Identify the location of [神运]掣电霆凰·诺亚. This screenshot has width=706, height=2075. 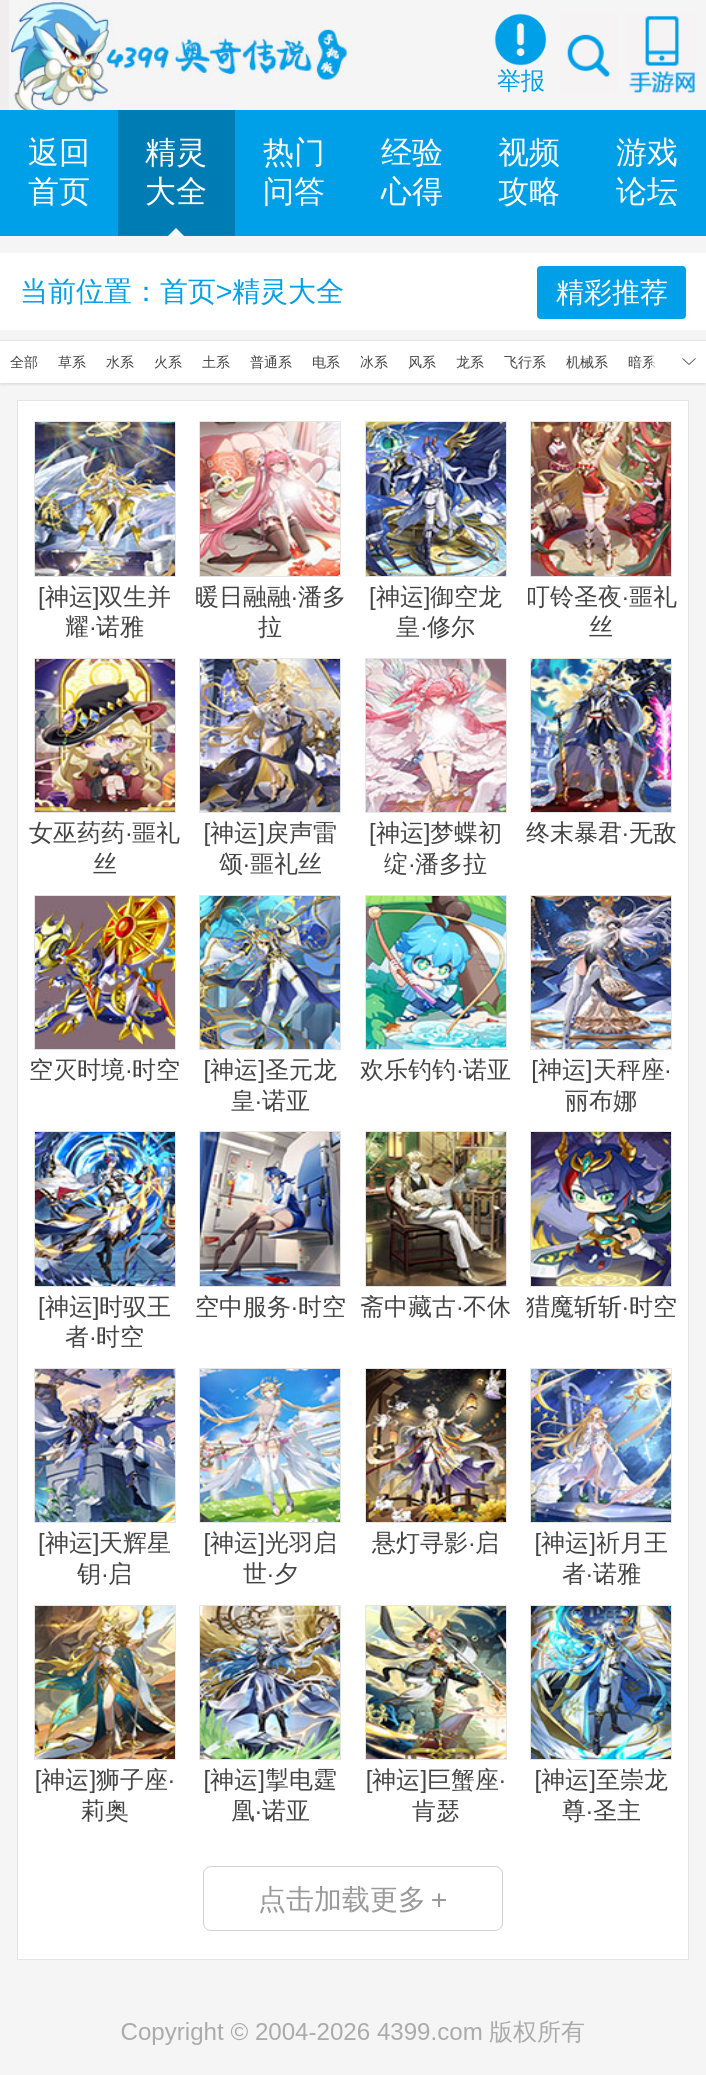
(270, 1714).